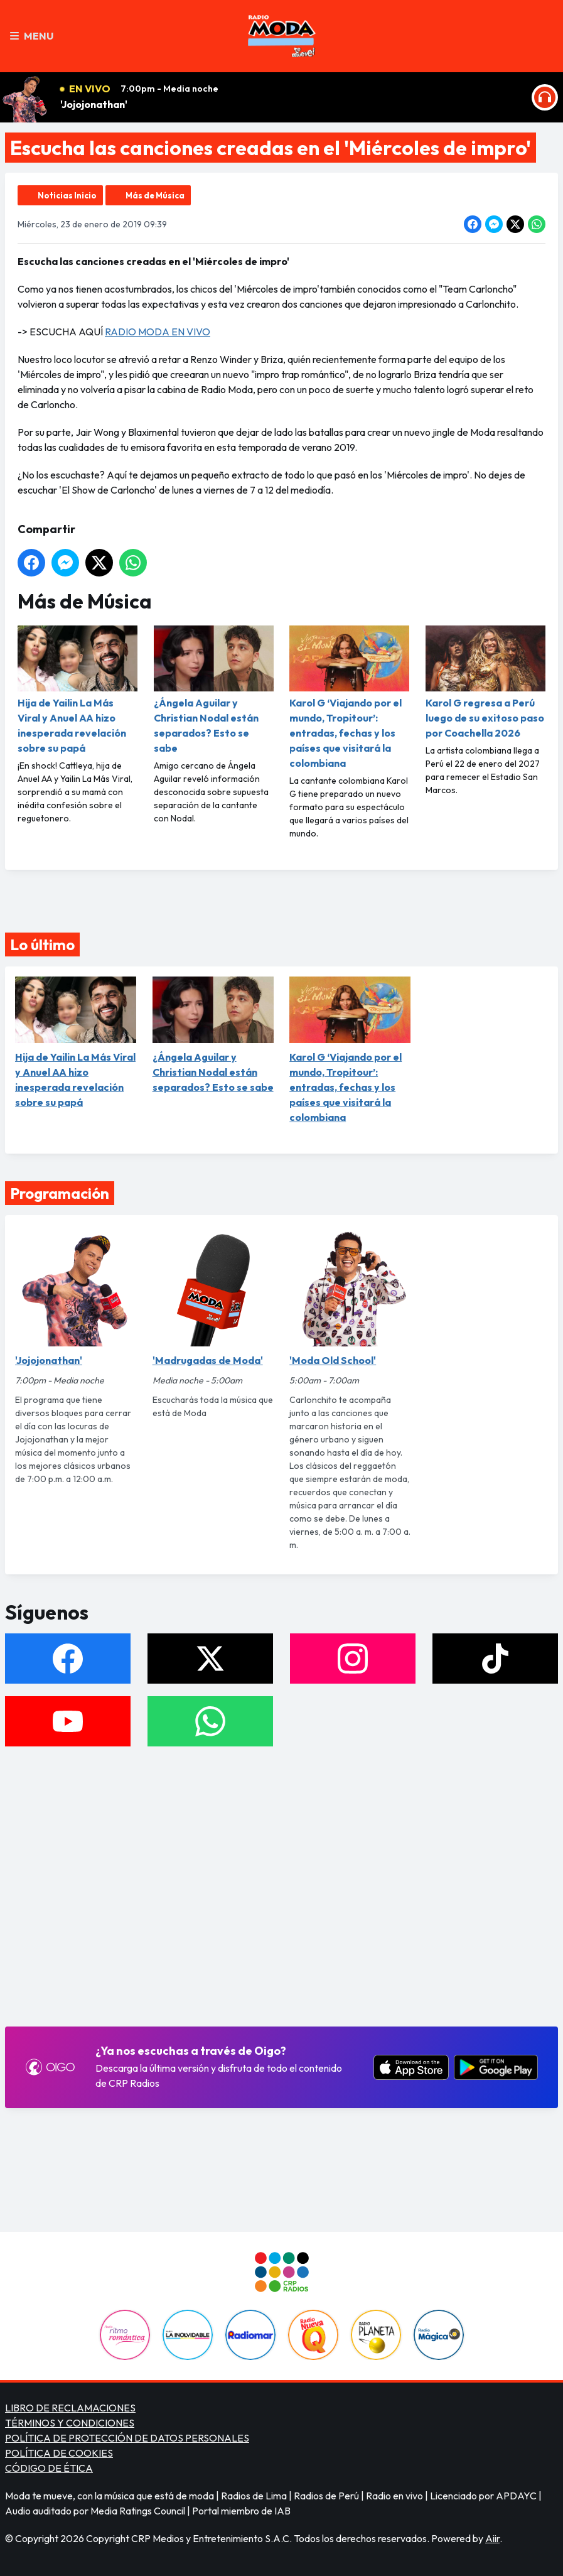 Image resolution: width=563 pixels, height=2576 pixels. What do you see at coordinates (31, 36) in the screenshot?
I see `Menu` at bounding box center [31, 36].